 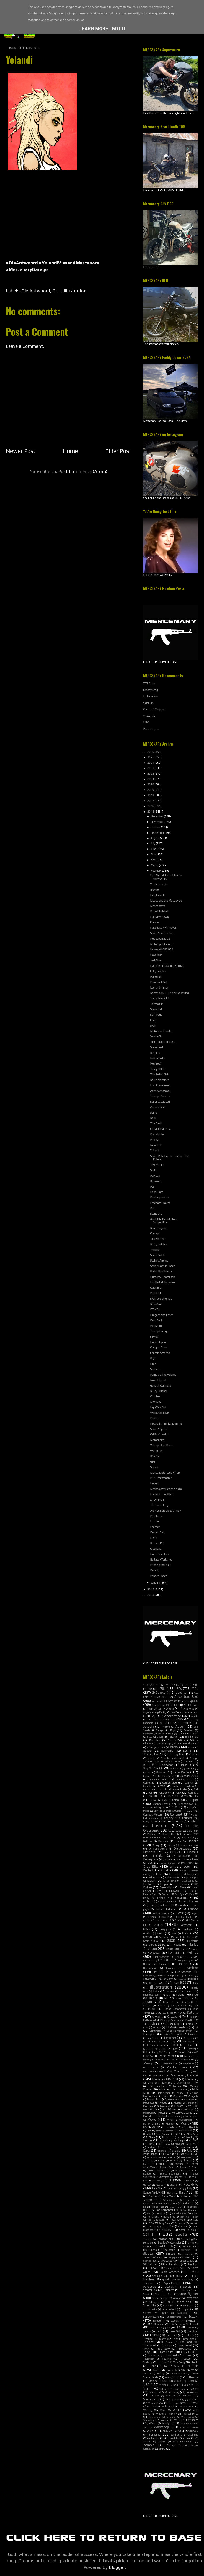 I want to click on Quads, so click(x=159, y=2184).